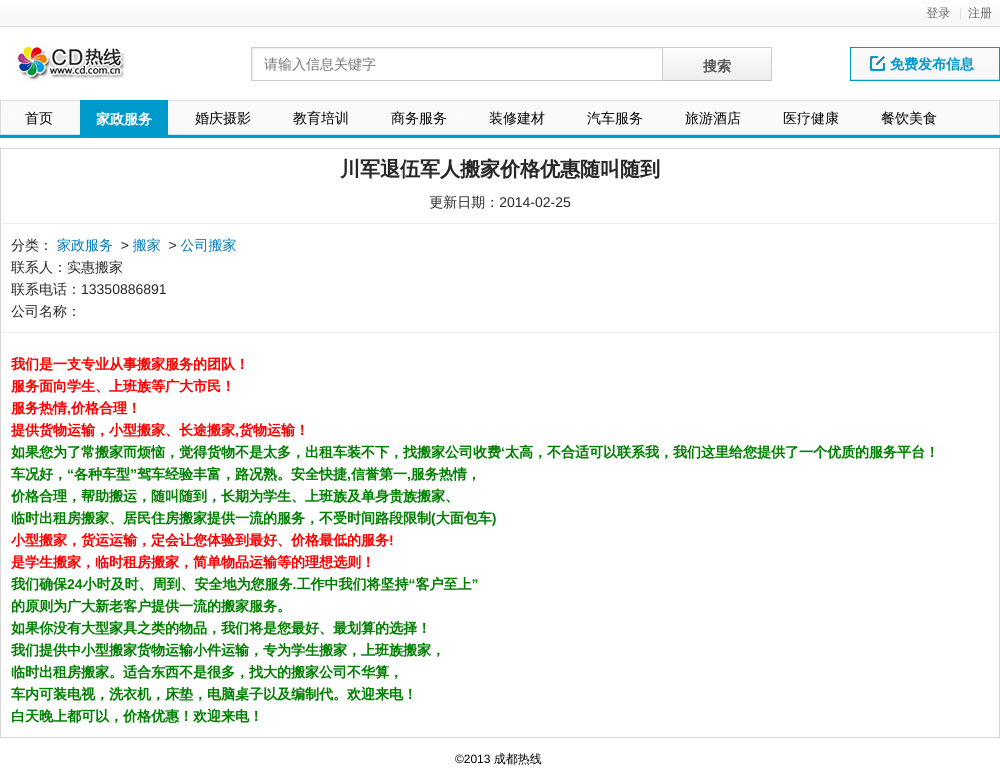 The image size is (1000, 775). What do you see at coordinates (938, 13) in the screenshot?
I see `登录` at bounding box center [938, 13].